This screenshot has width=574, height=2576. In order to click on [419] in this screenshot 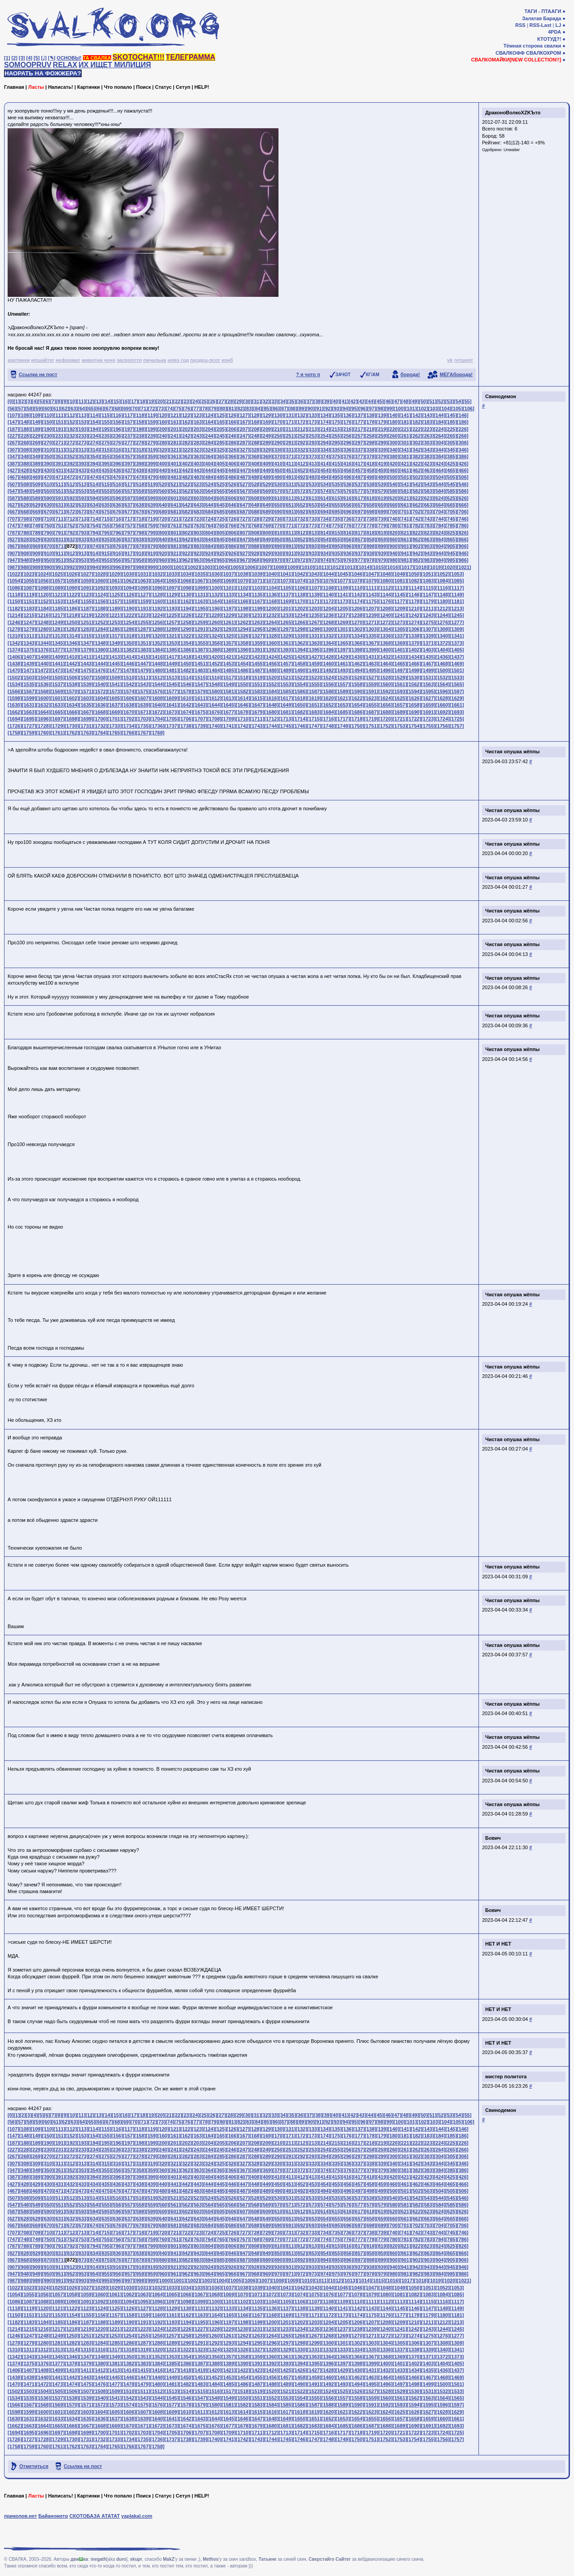, I will do `click(382, 463)`.